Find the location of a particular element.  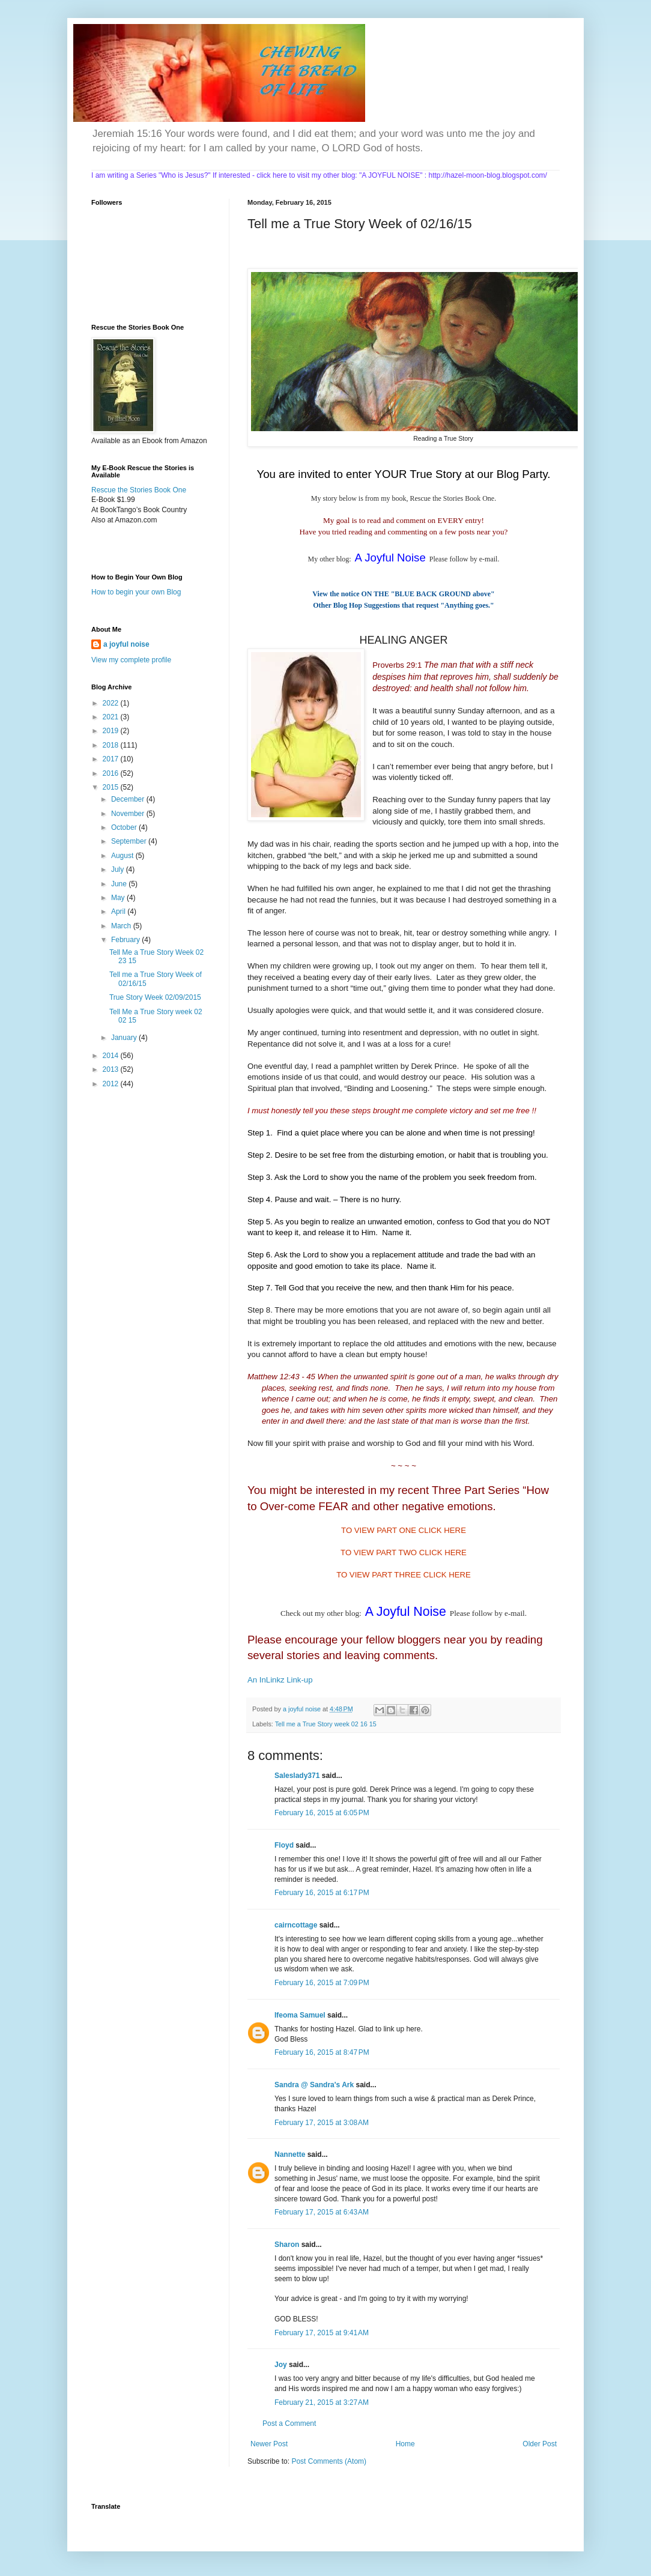

cairncottage is located at coordinates (295, 1925).